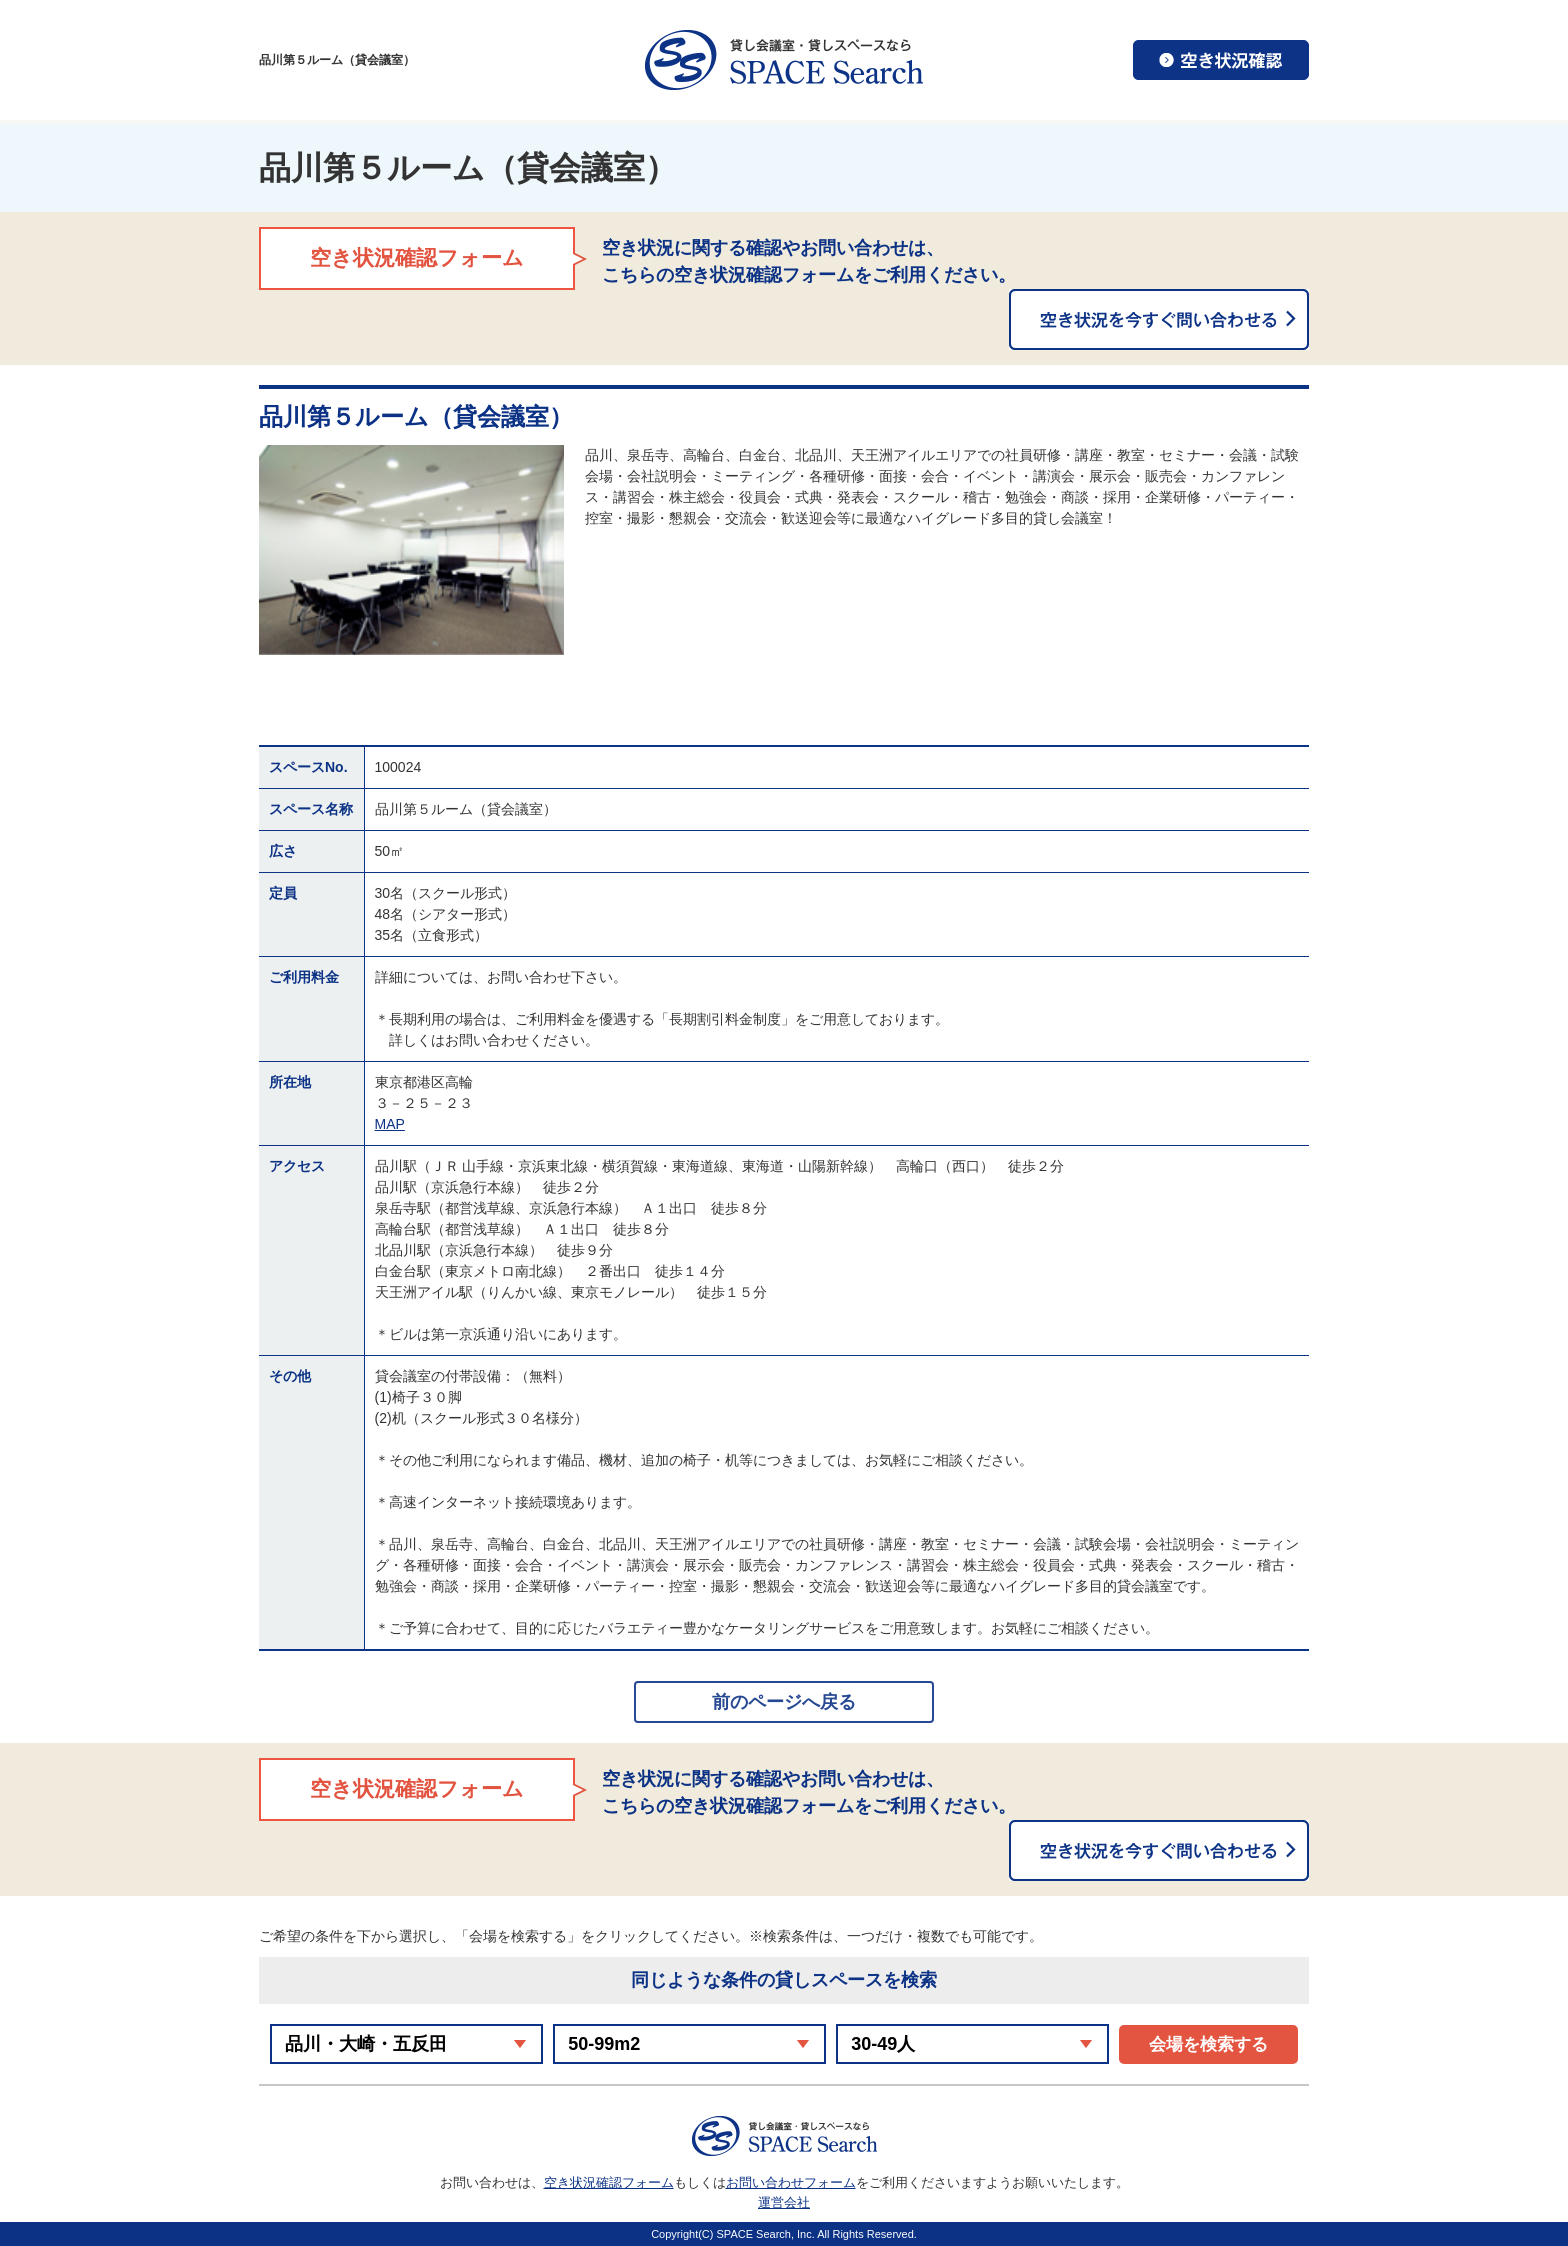 The height and width of the screenshot is (2246, 1568). I want to click on 前のページへ戻る, so click(784, 1702).